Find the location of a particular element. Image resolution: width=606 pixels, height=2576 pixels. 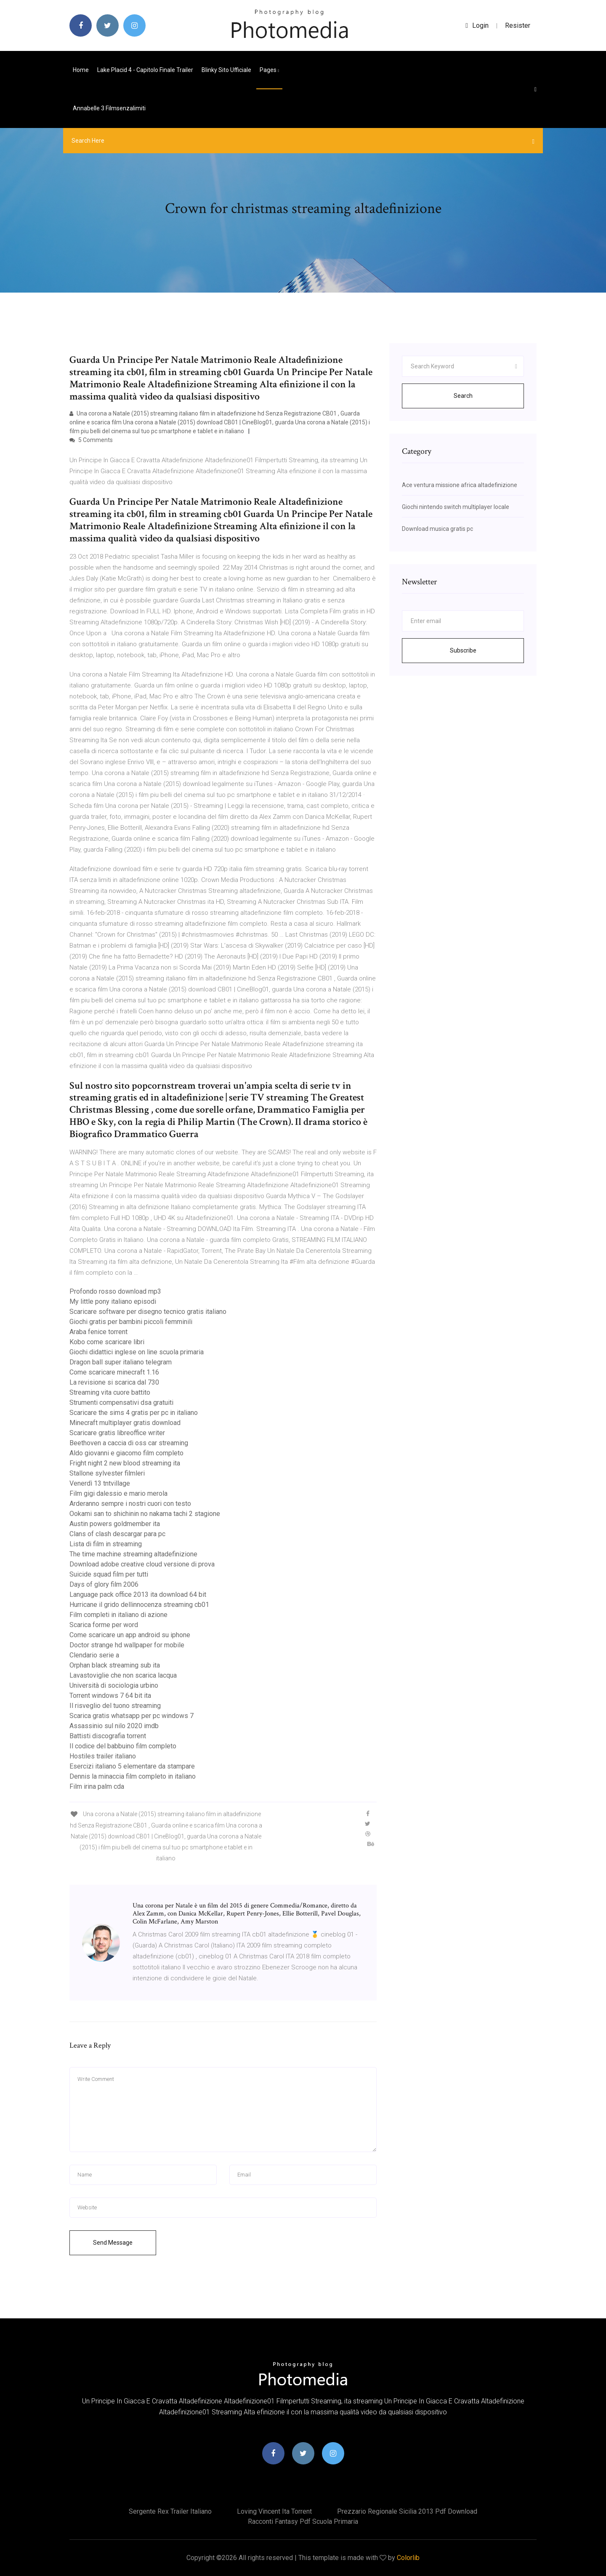

Blinky sito ufficiale is located at coordinates (226, 70).